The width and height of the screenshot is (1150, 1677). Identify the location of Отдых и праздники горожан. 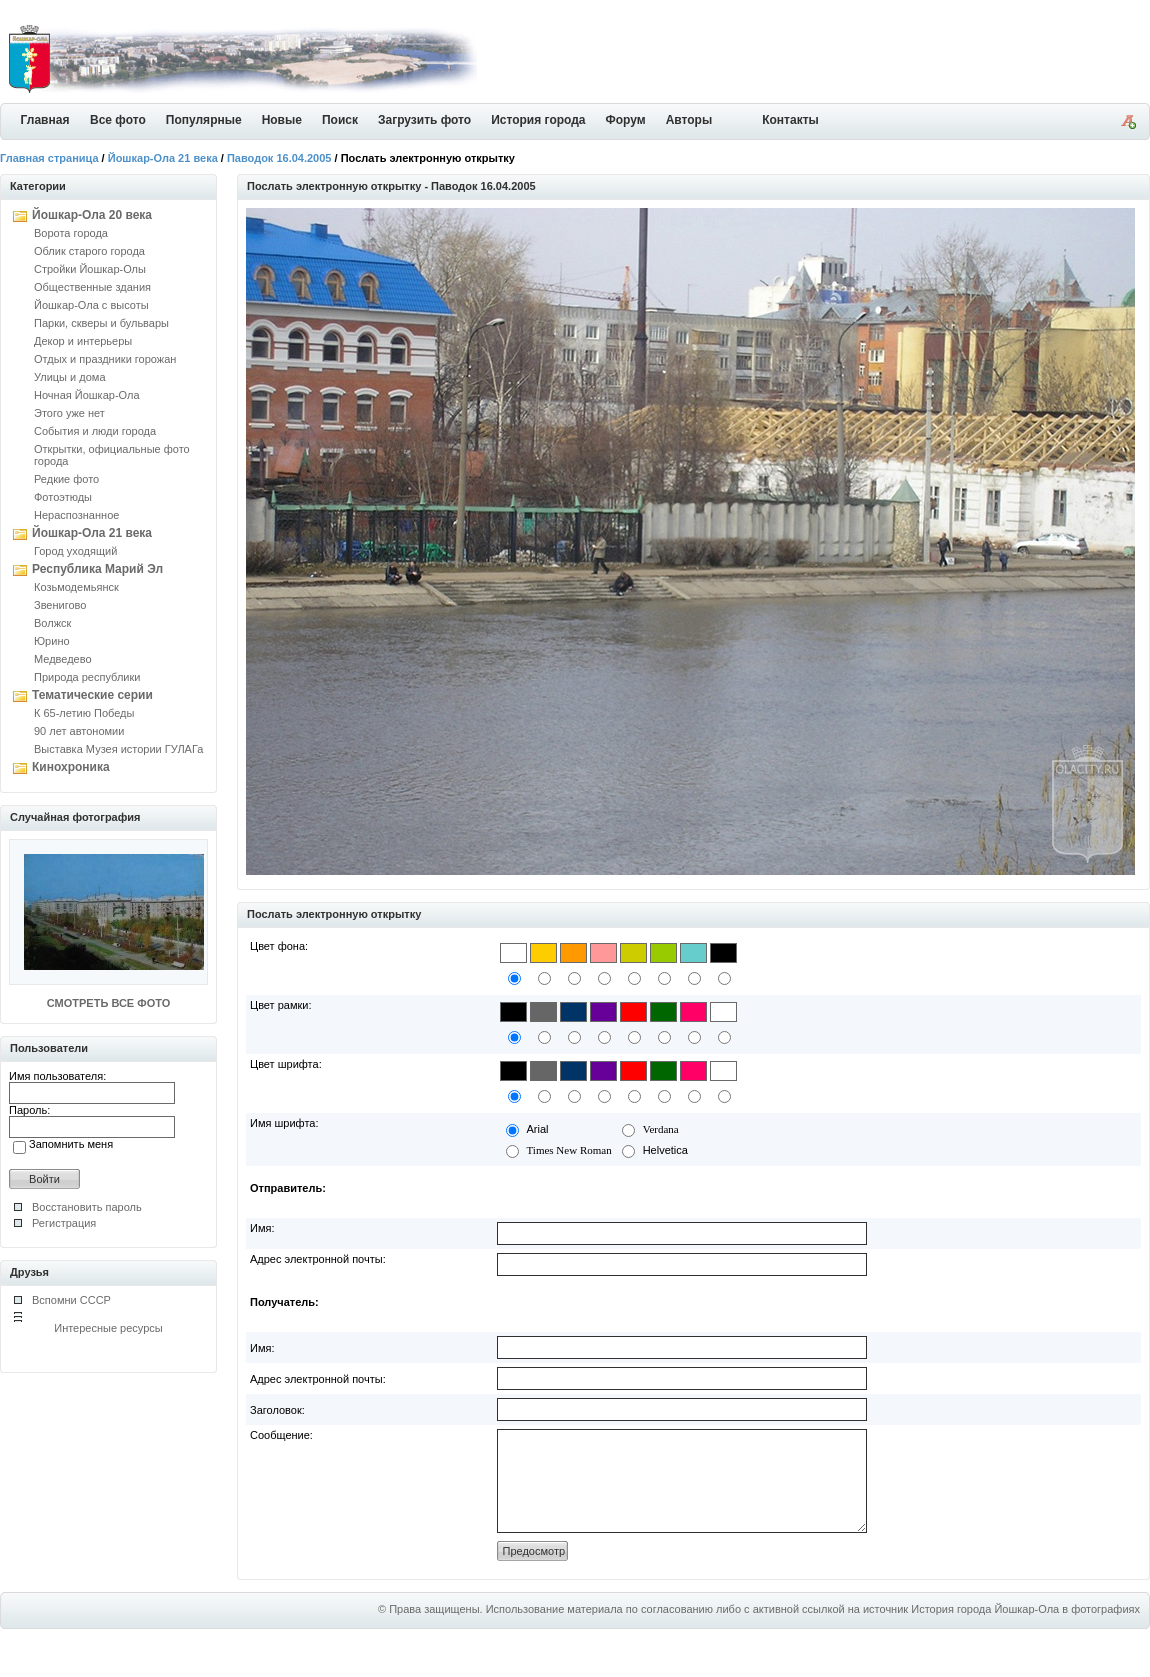
(105, 359).